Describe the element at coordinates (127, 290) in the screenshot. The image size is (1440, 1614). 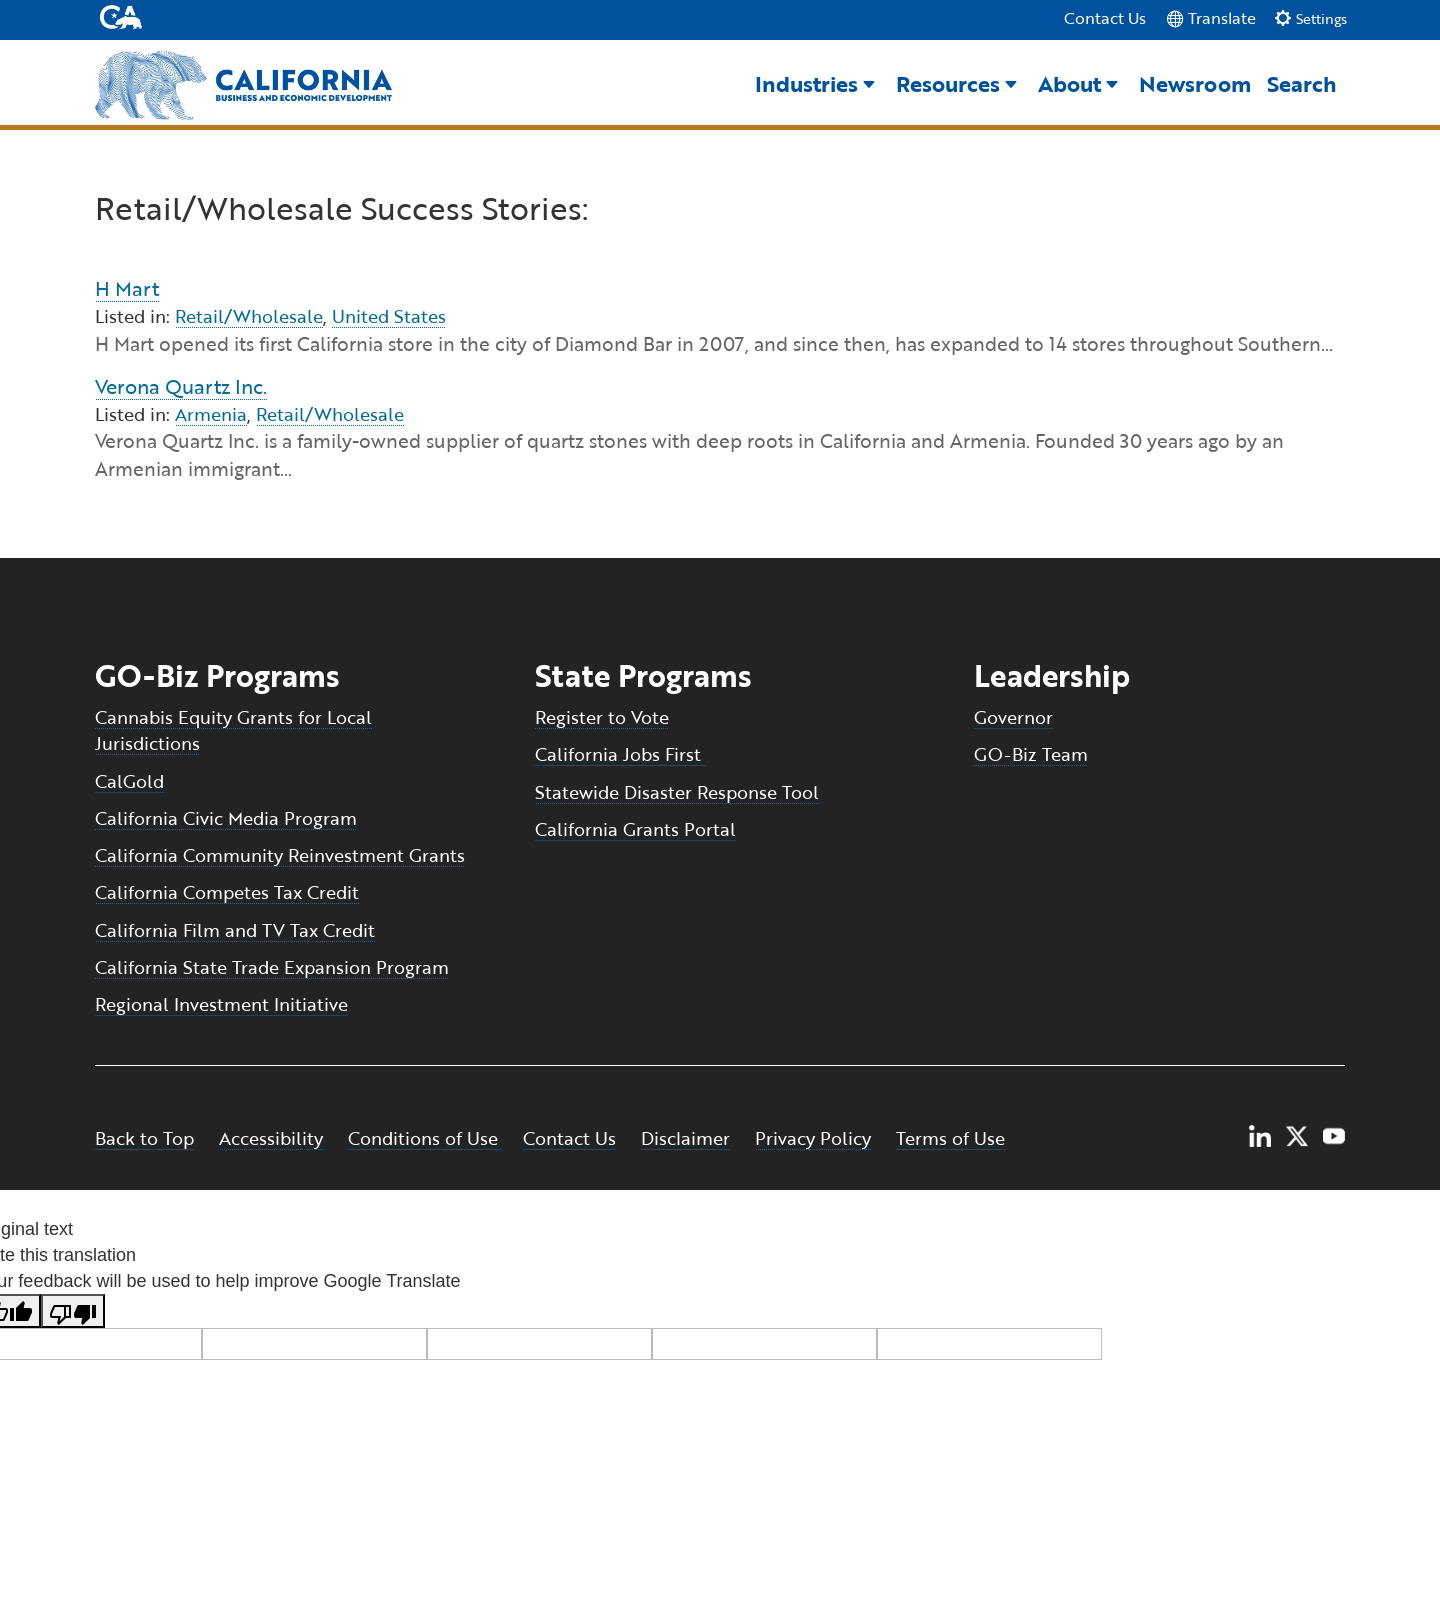
I see `H Mart` at that location.